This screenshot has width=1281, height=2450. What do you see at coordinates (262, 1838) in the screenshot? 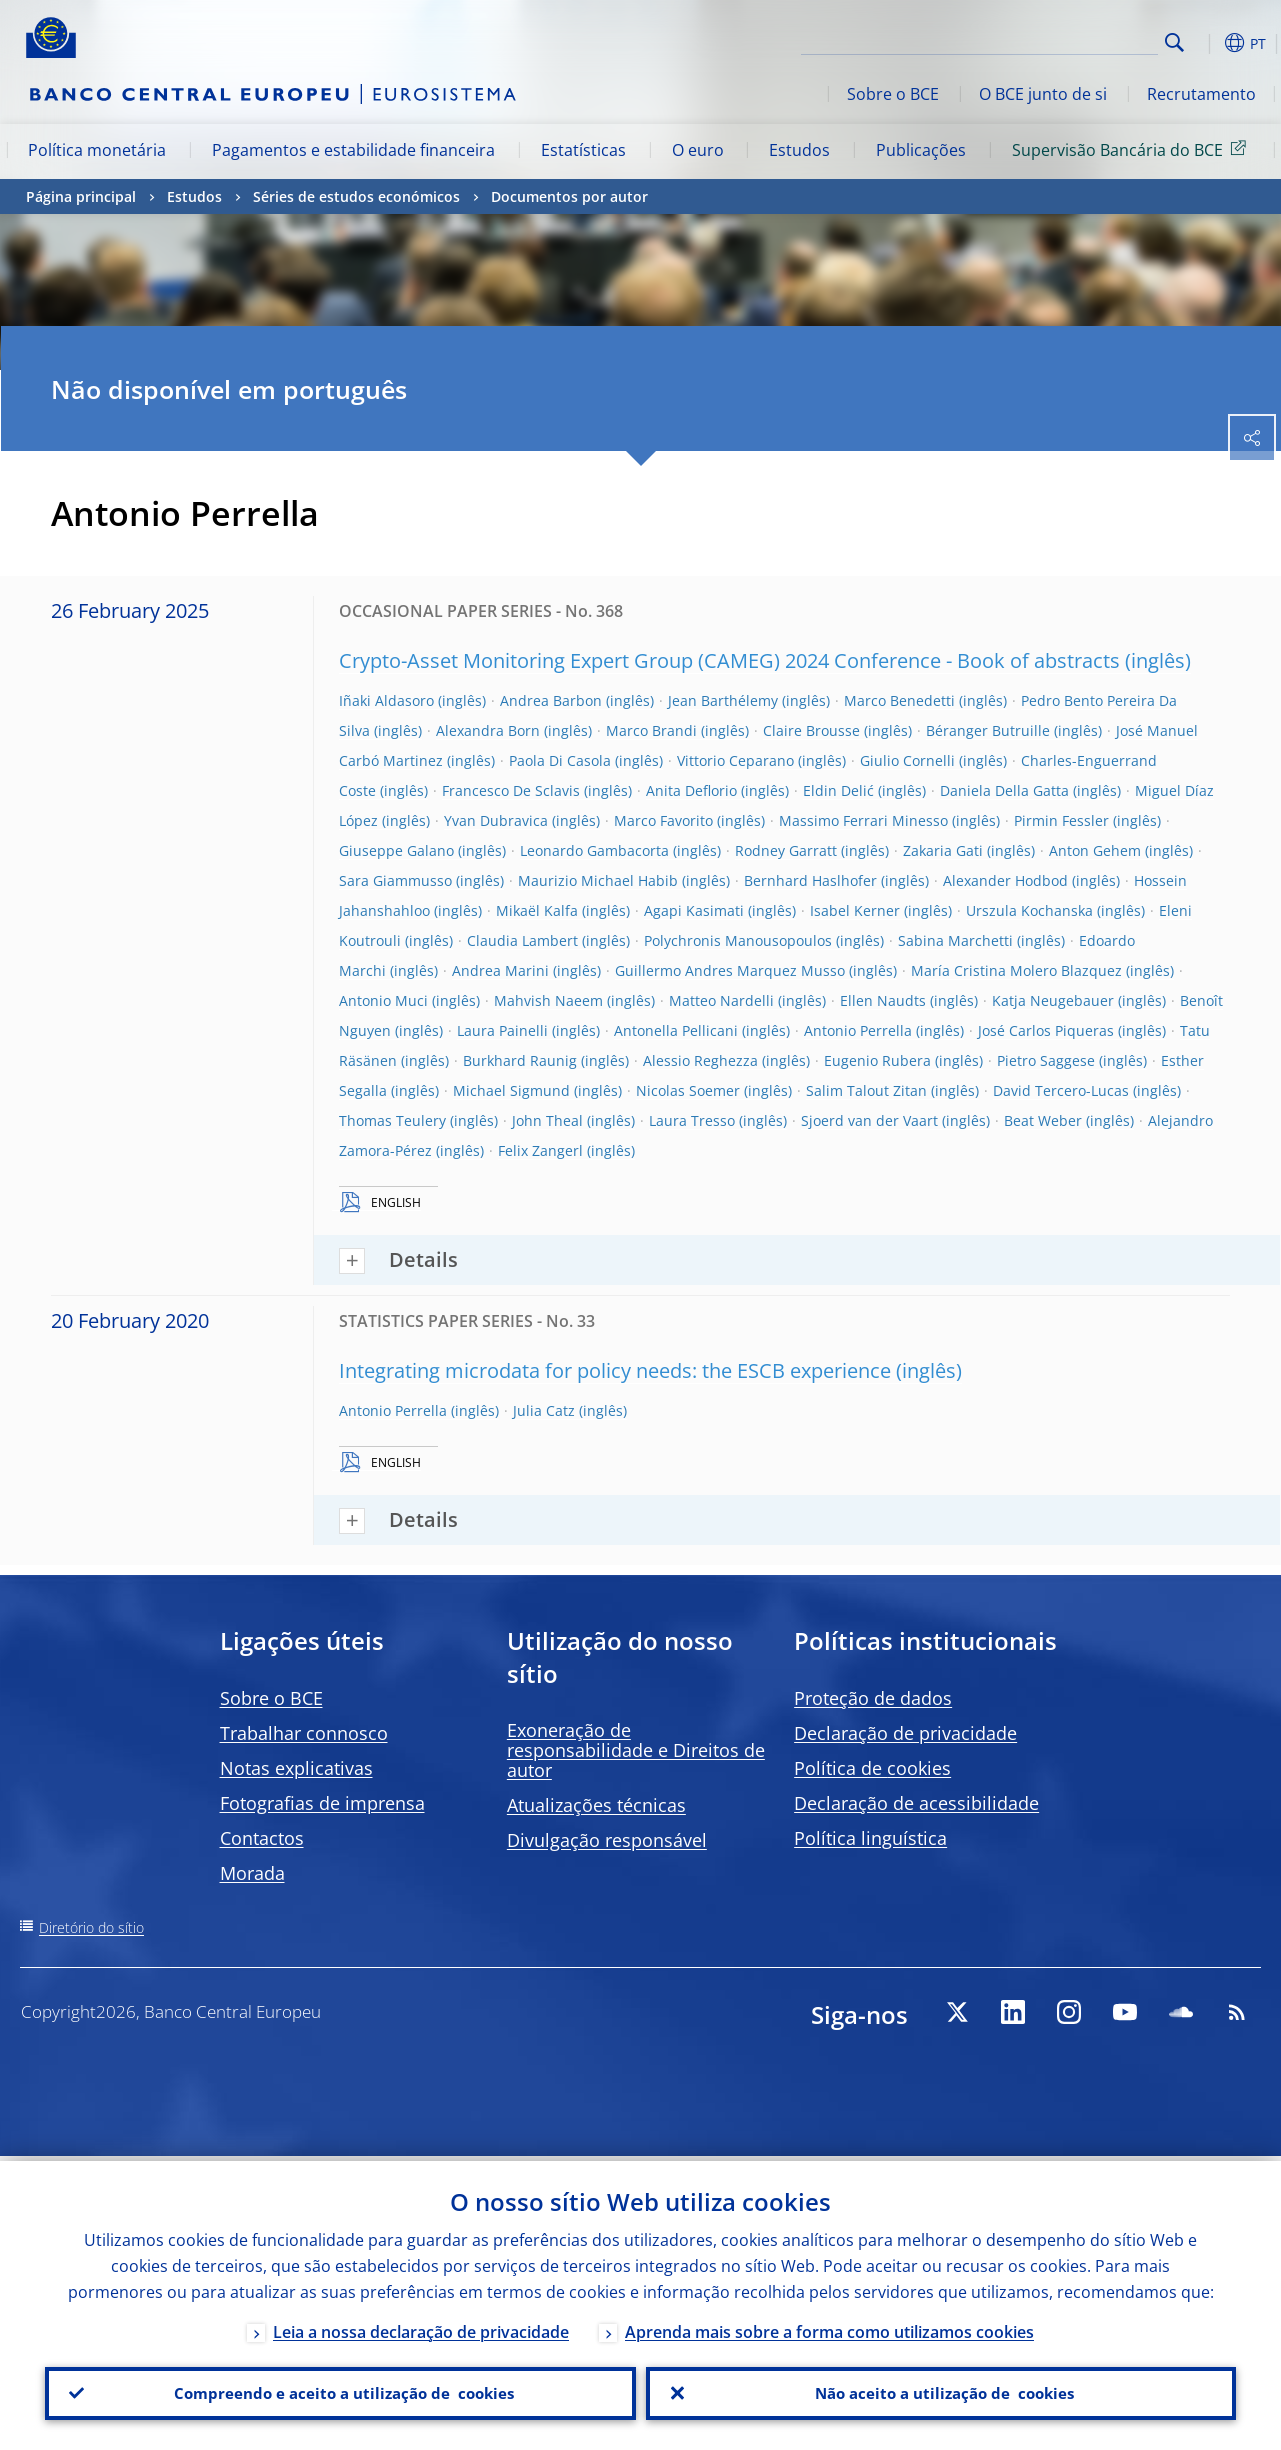
I see `Contactos` at bounding box center [262, 1838].